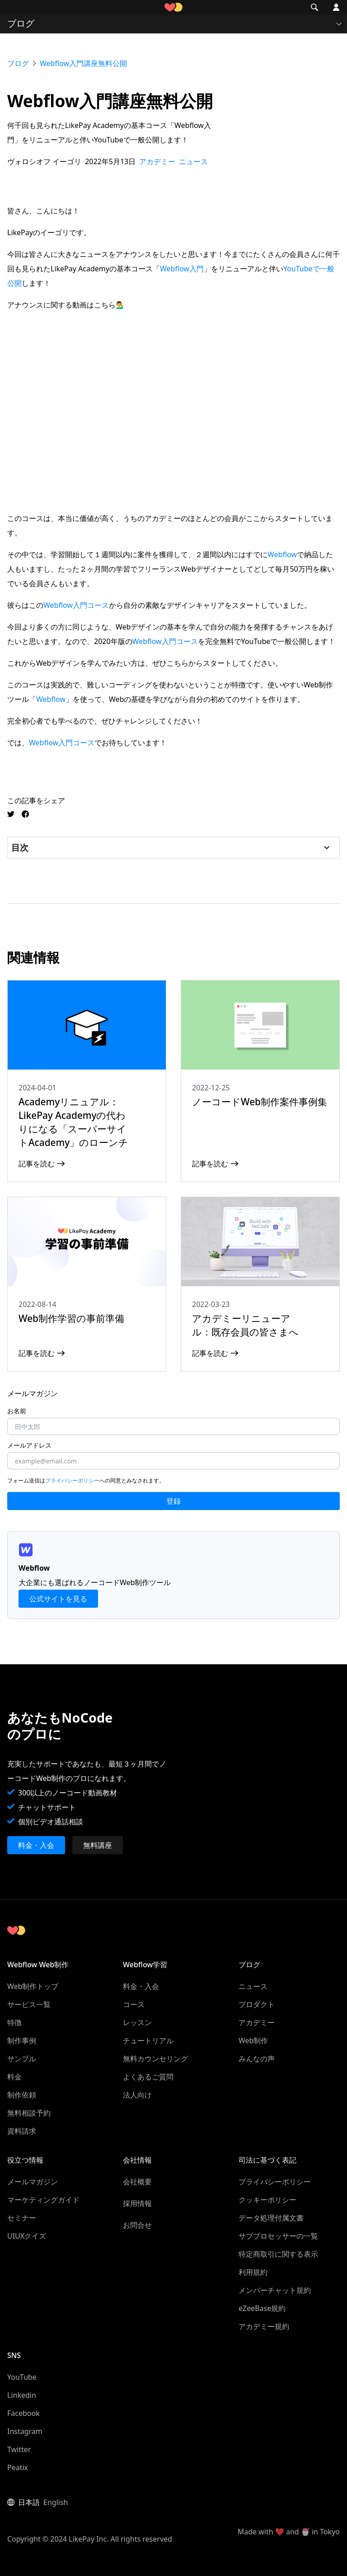  What do you see at coordinates (29, 2113) in the screenshot?
I see `無料相談予約` at bounding box center [29, 2113].